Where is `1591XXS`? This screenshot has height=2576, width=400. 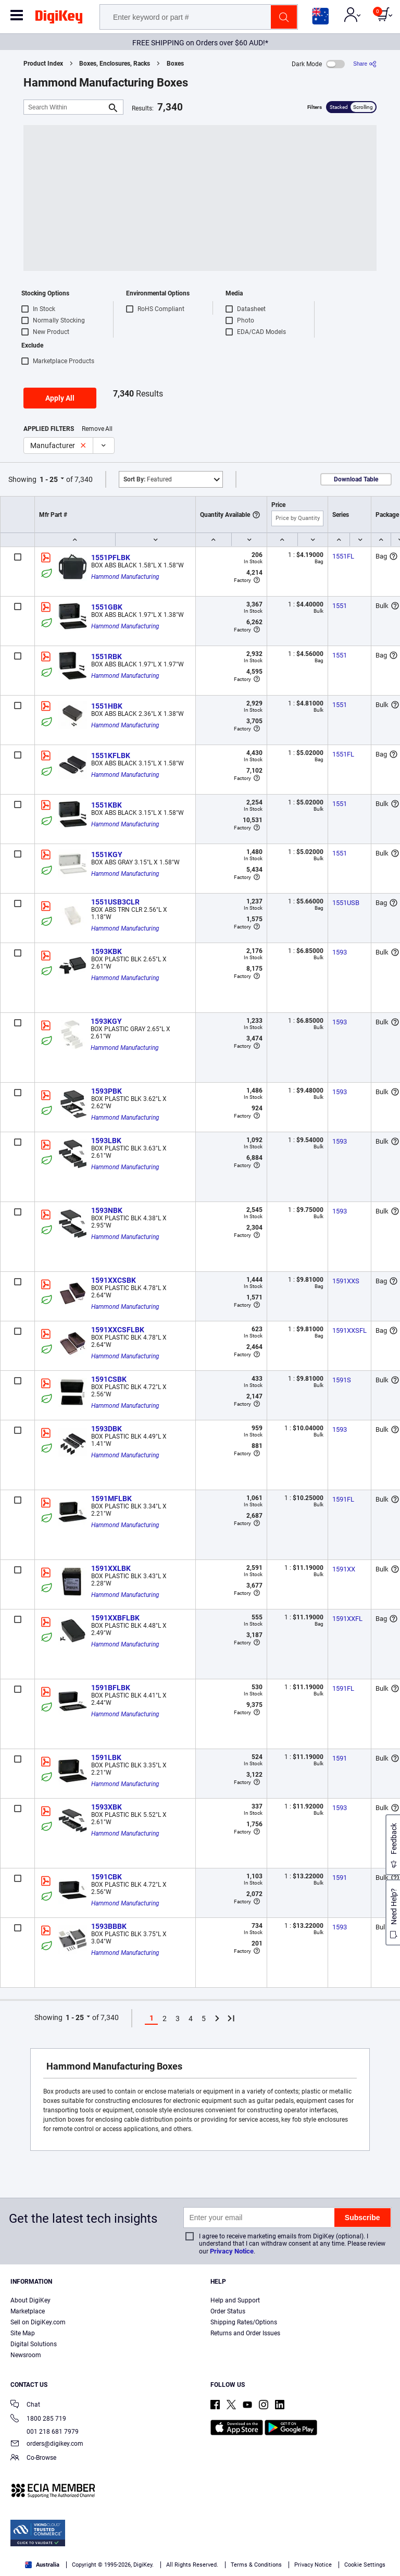 1591XXS is located at coordinates (345, 1281).